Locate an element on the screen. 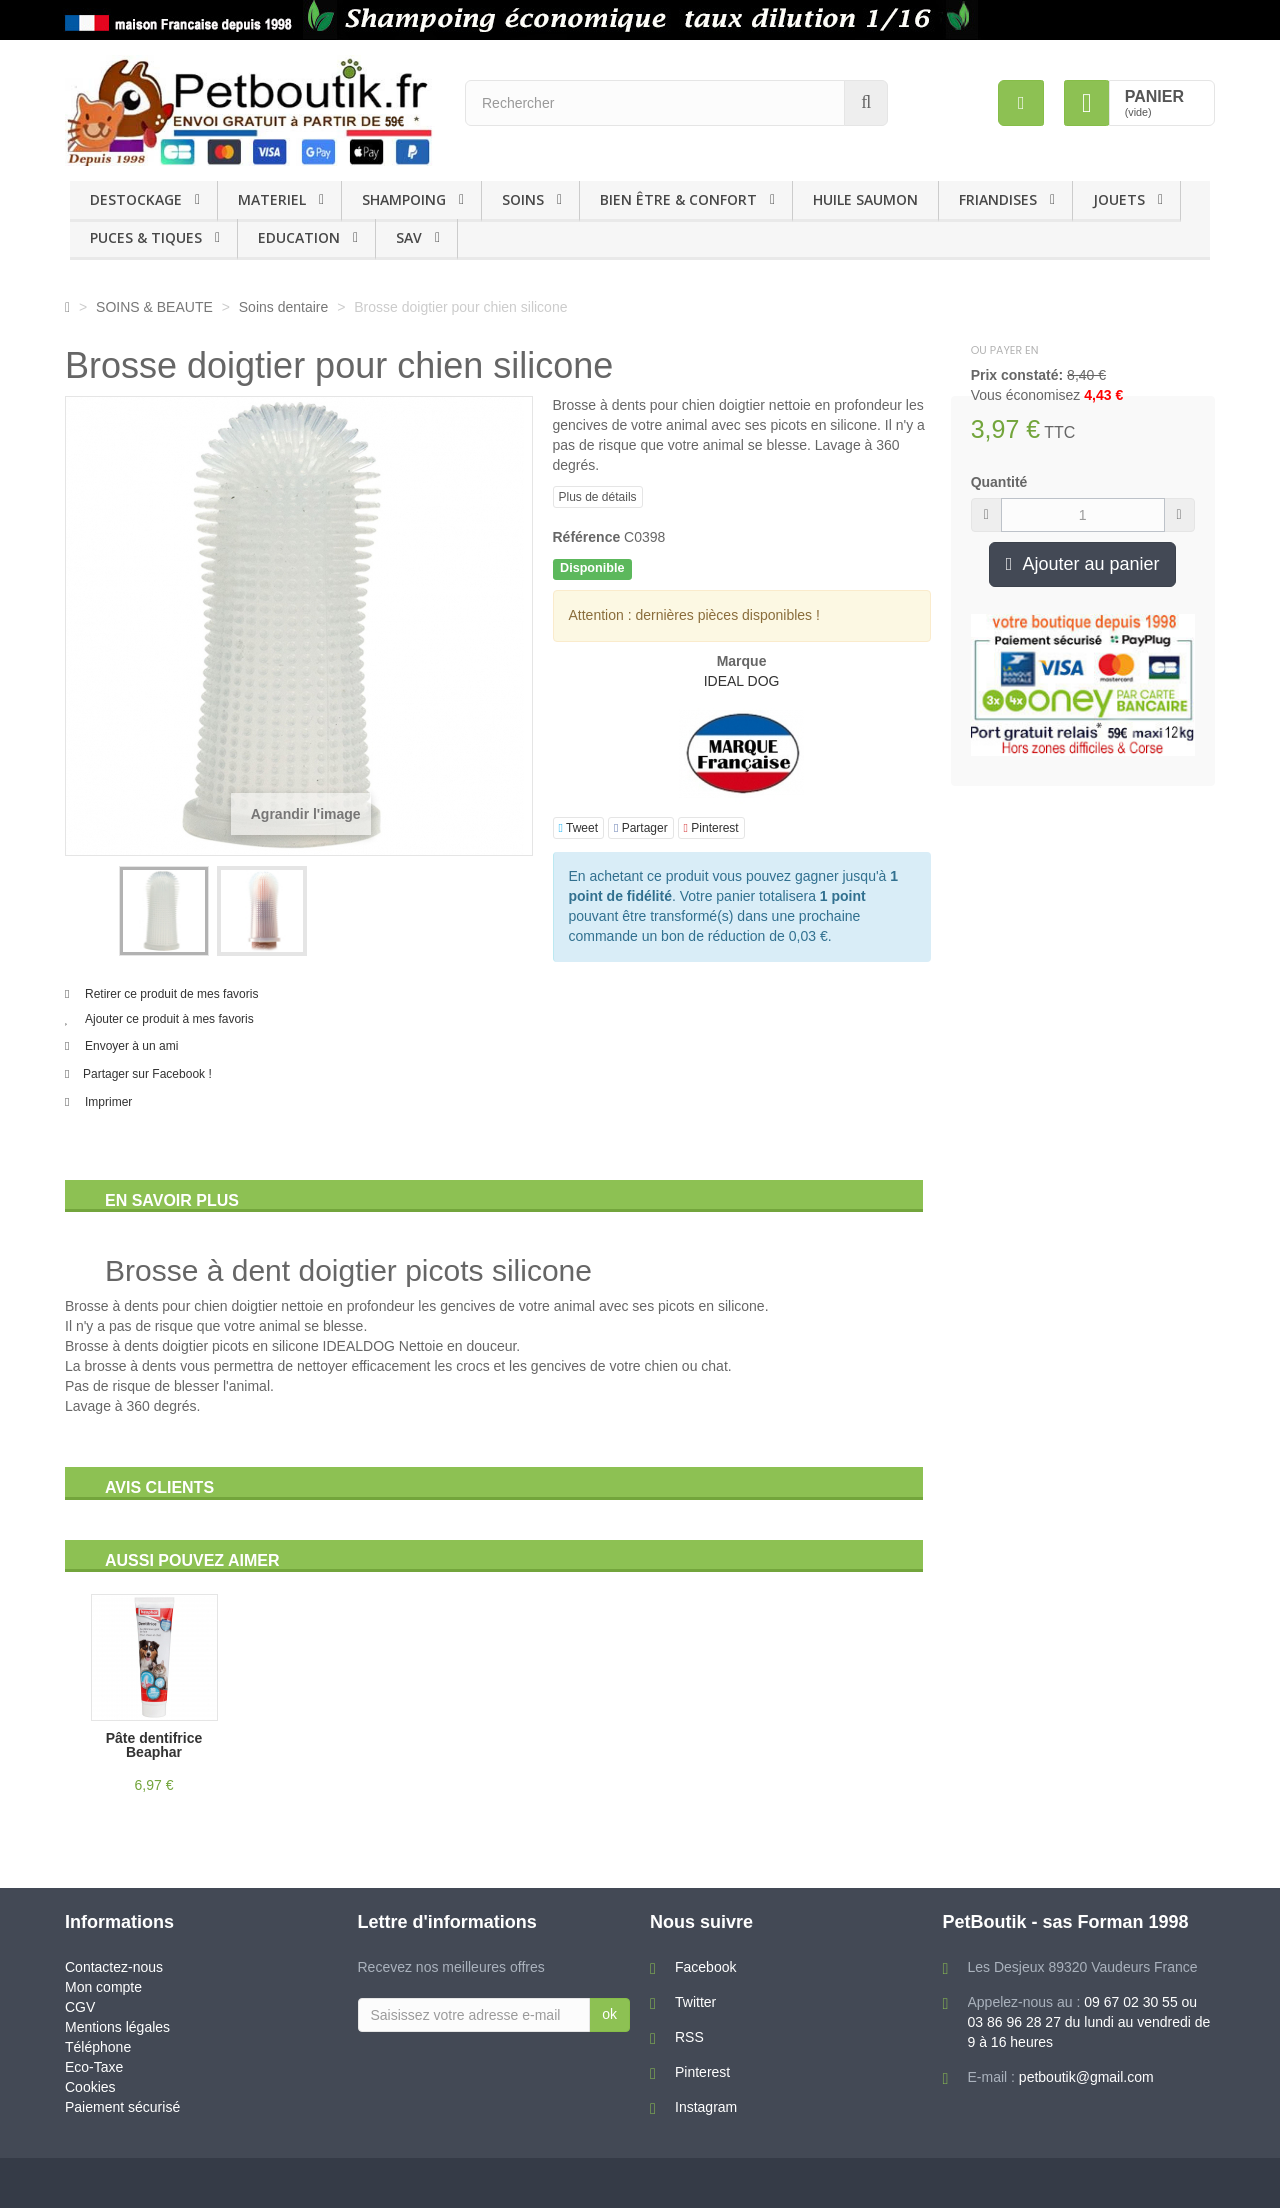  JOUETS is located at coordinates (1119, 199).